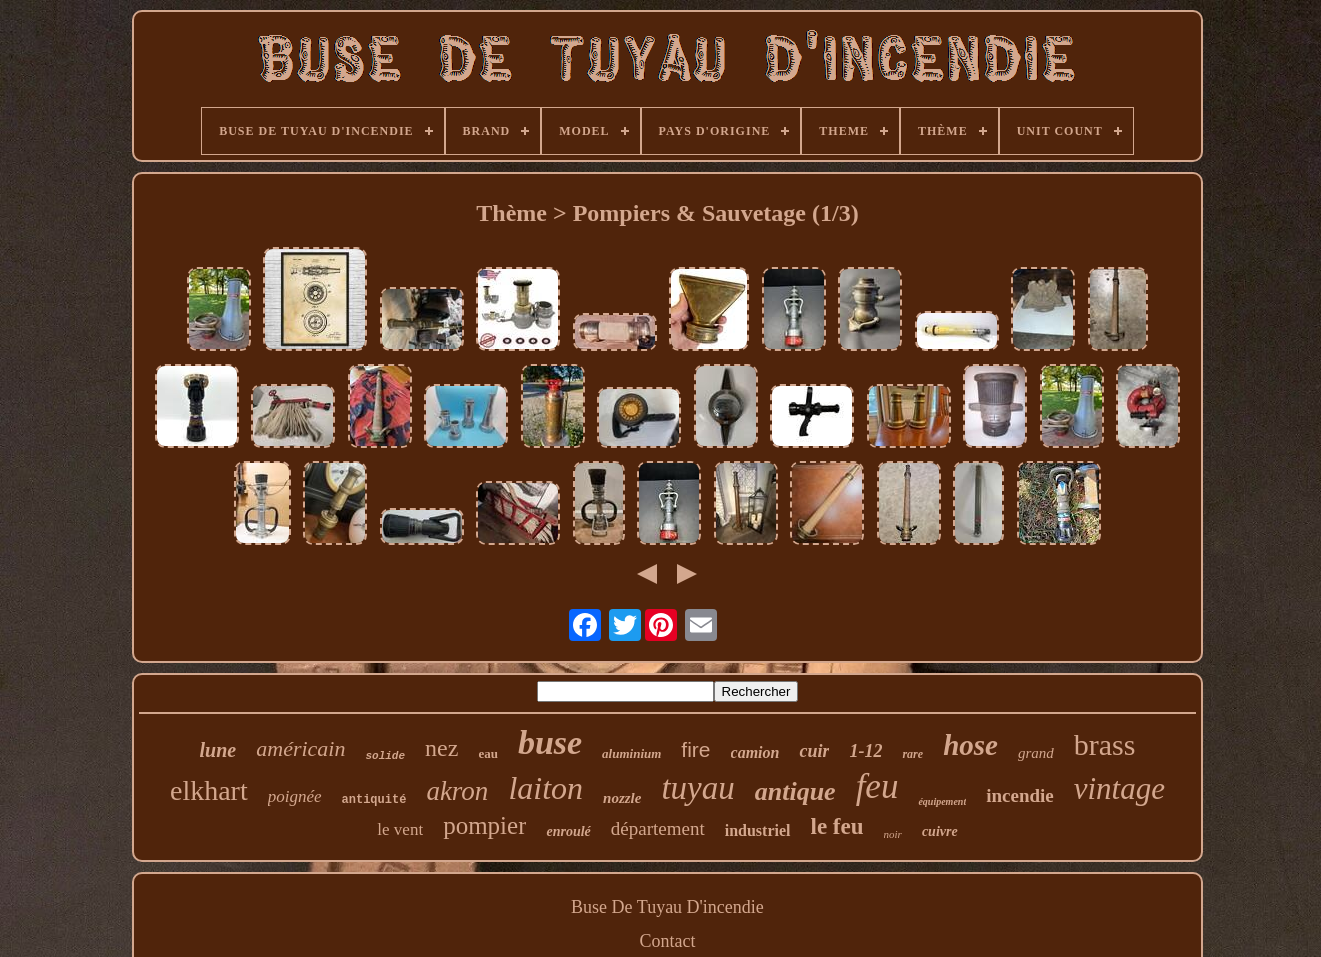 Image resolution: width=1321 pixels, height=957 pixels. Describe the element at coordinates (970, 745) in the screenshot. I see `hose` at that location.